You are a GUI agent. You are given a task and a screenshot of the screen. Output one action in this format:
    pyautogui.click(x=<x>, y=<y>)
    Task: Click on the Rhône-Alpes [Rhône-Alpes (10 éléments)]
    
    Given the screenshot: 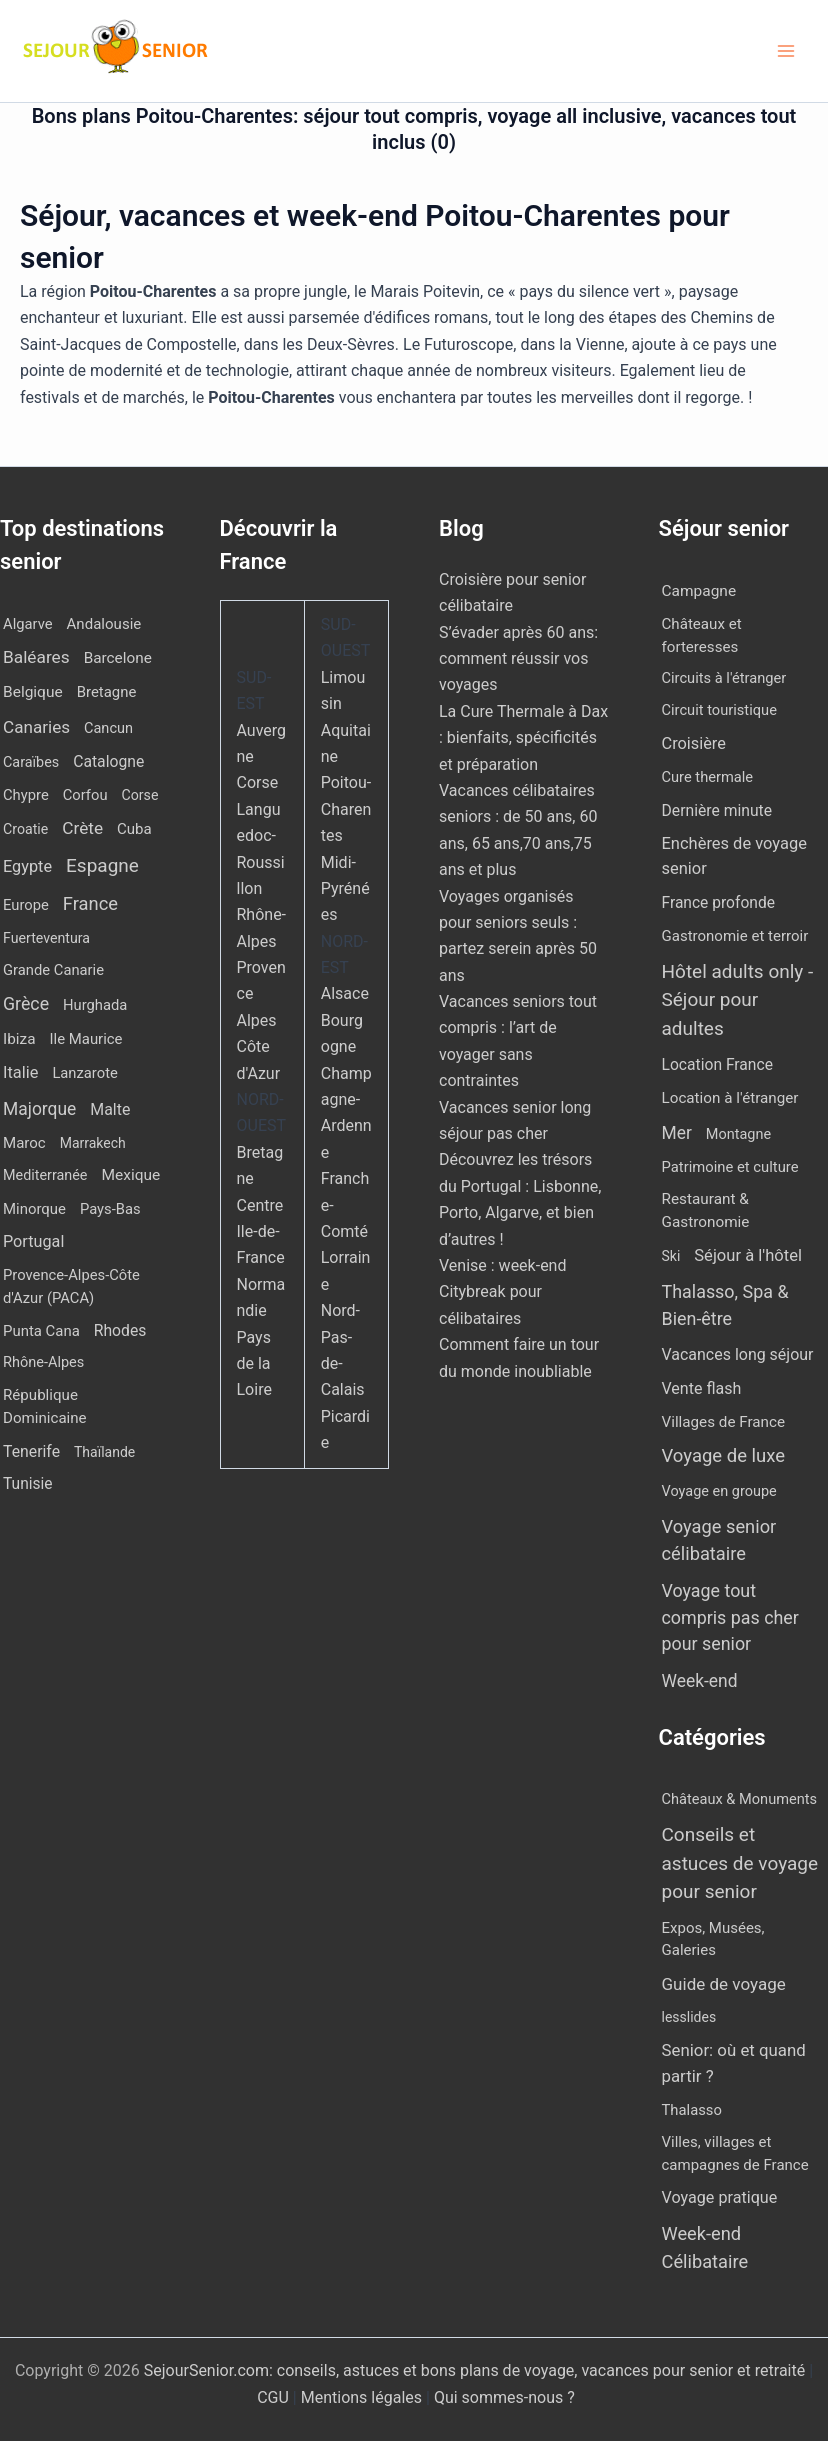 What is the action you would take?
    pyautogui.click(x=43, y=1362)
    